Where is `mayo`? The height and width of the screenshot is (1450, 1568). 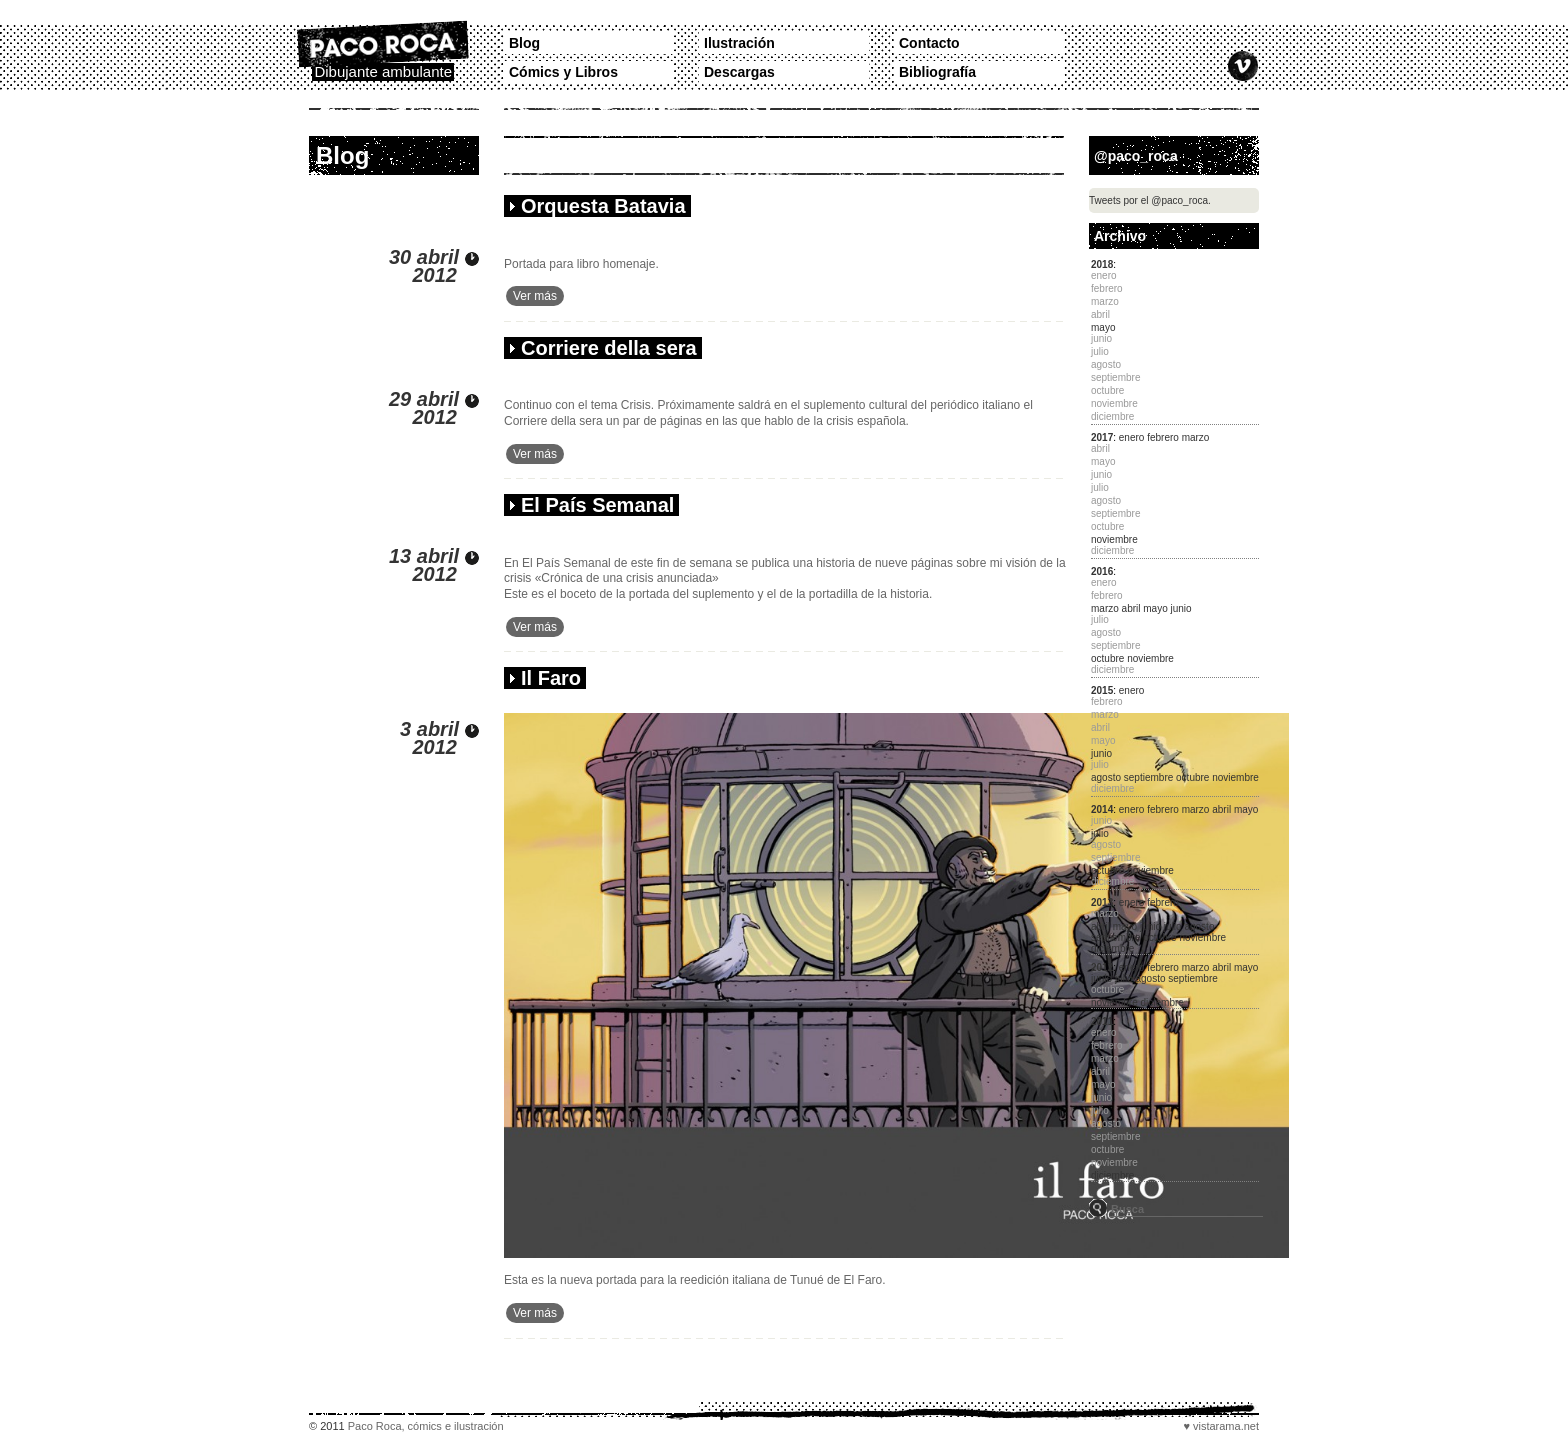 mayo is located at coordinates (1103, 327).